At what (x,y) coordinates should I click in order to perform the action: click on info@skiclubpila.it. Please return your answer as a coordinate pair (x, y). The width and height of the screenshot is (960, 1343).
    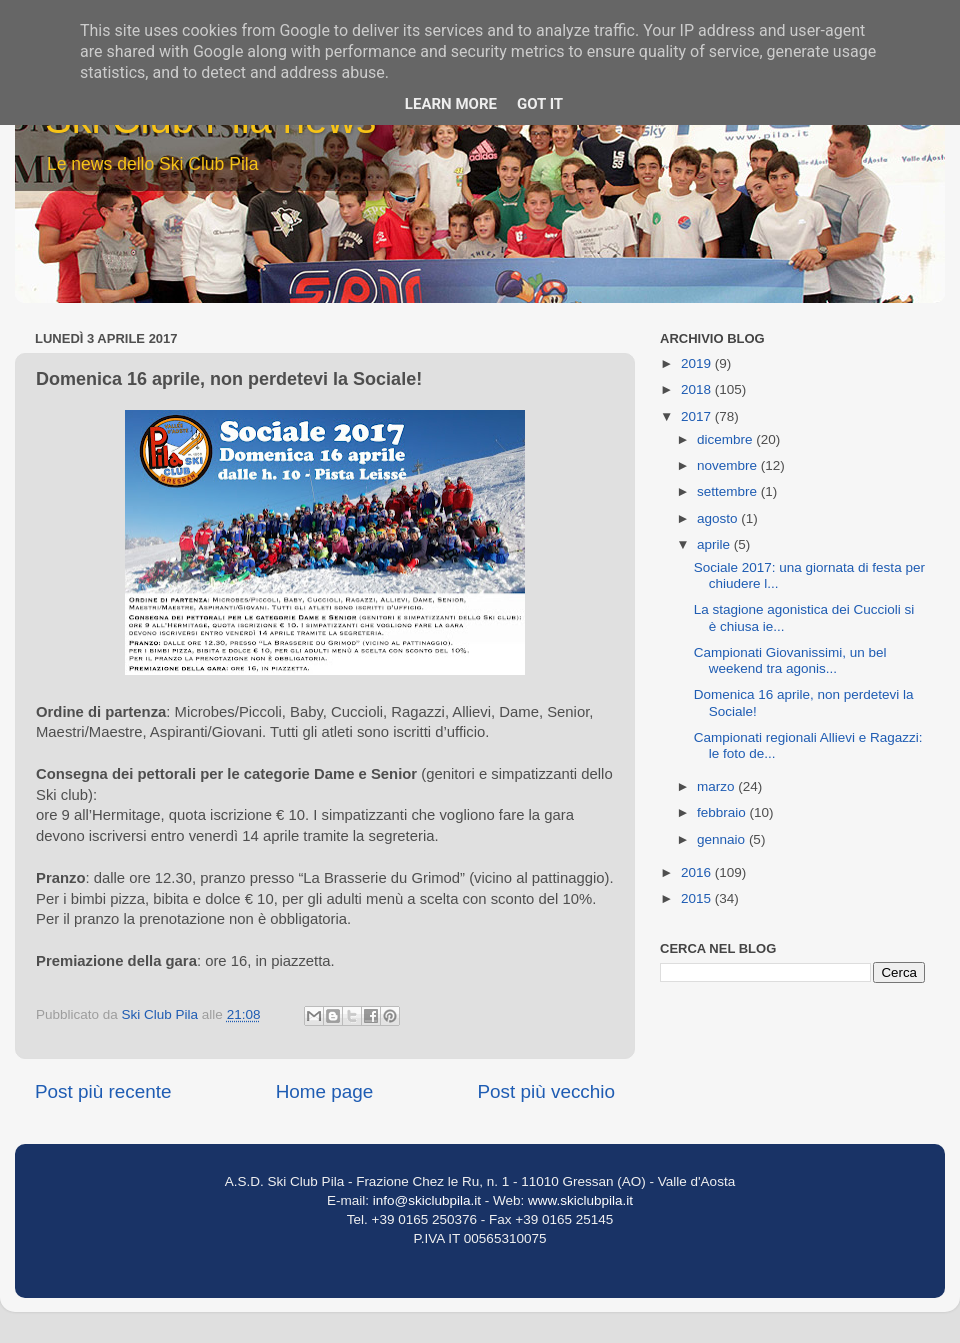
    Looking at the image, I should click on (427, 1200).